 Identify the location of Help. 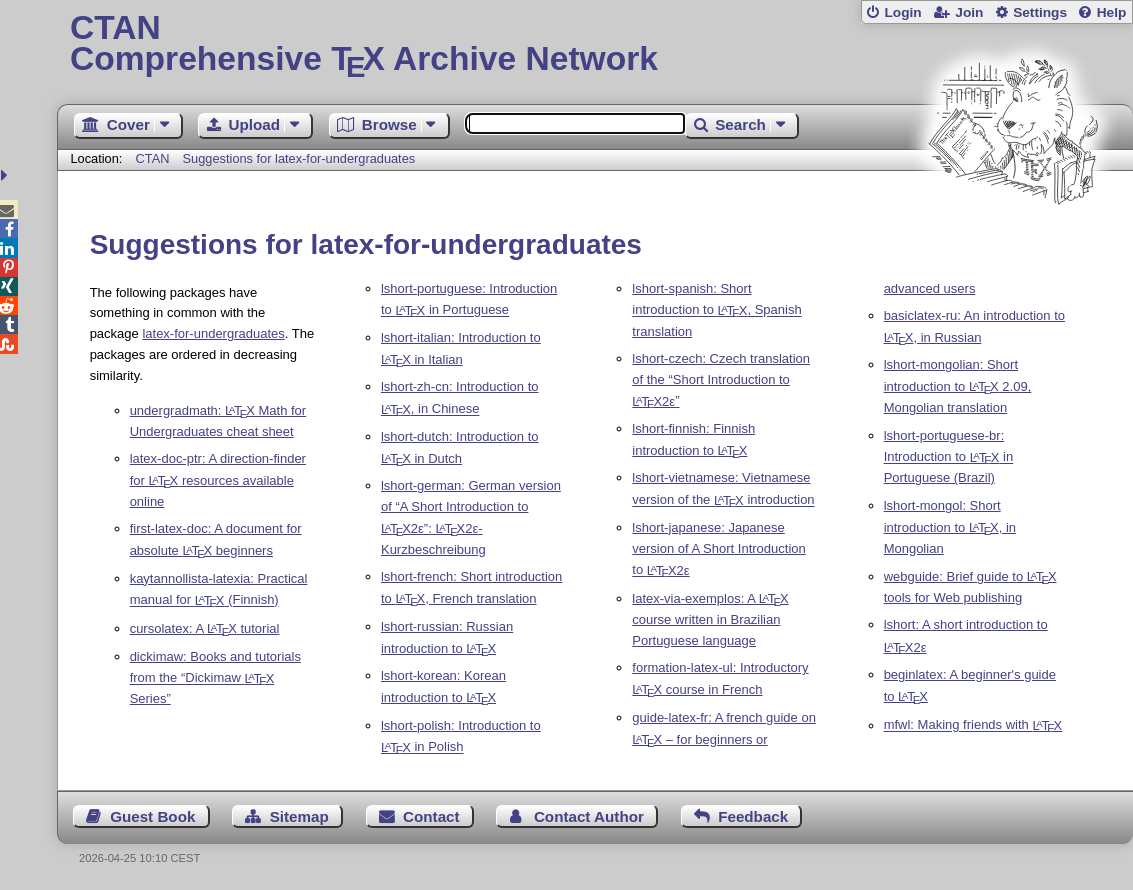
(1112, 12).